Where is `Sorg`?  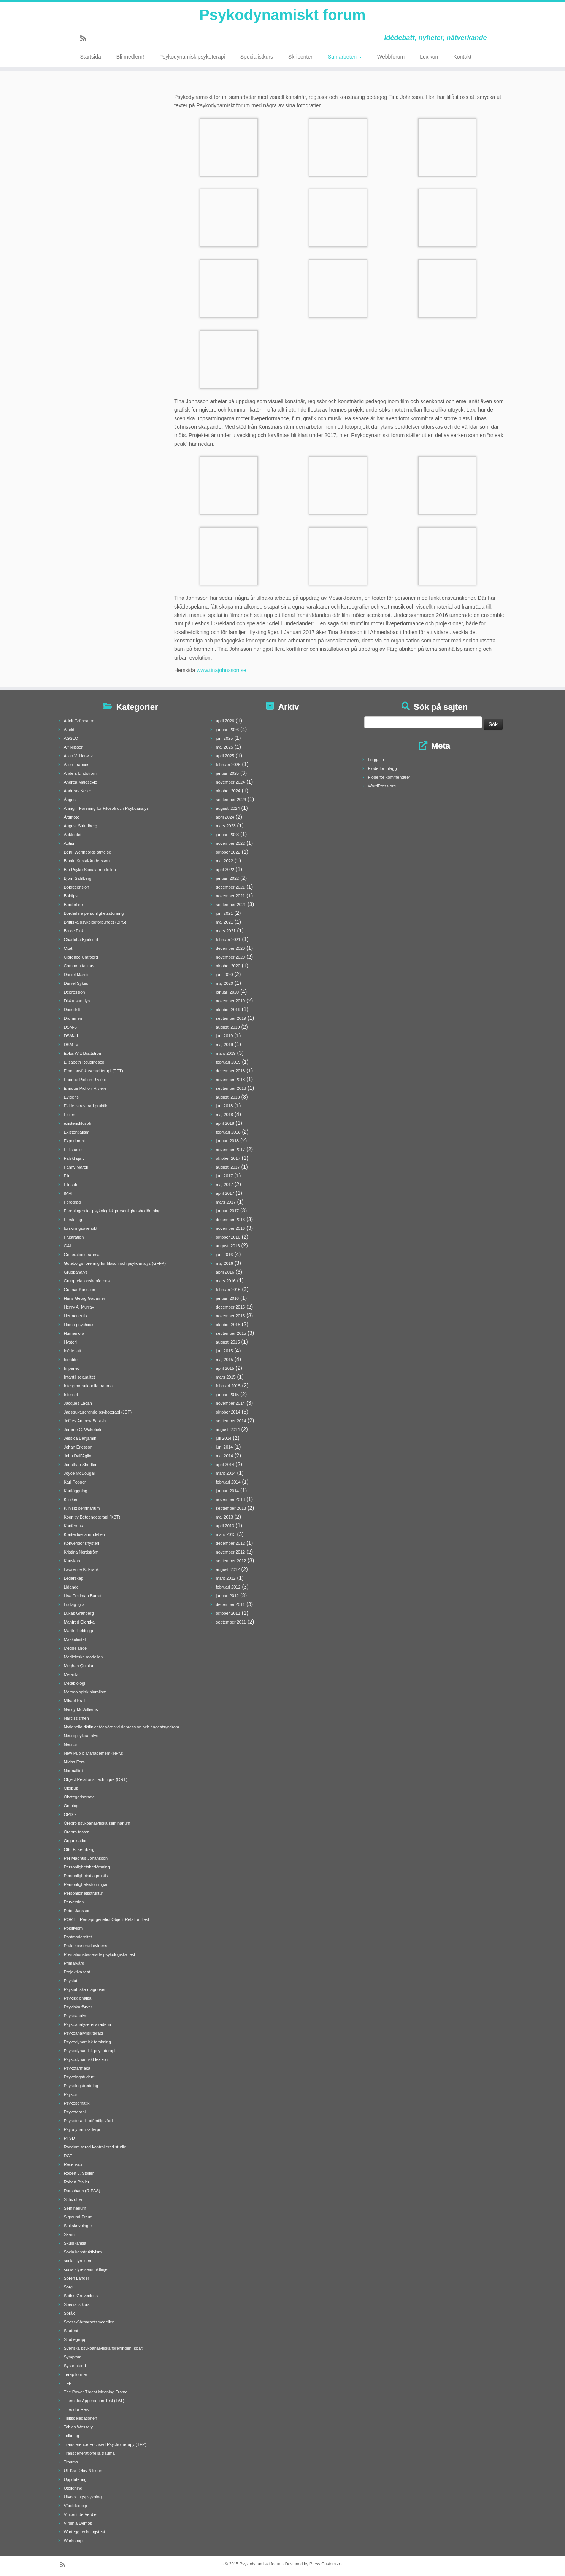
Sorg is located at coordinates (68, 2287).